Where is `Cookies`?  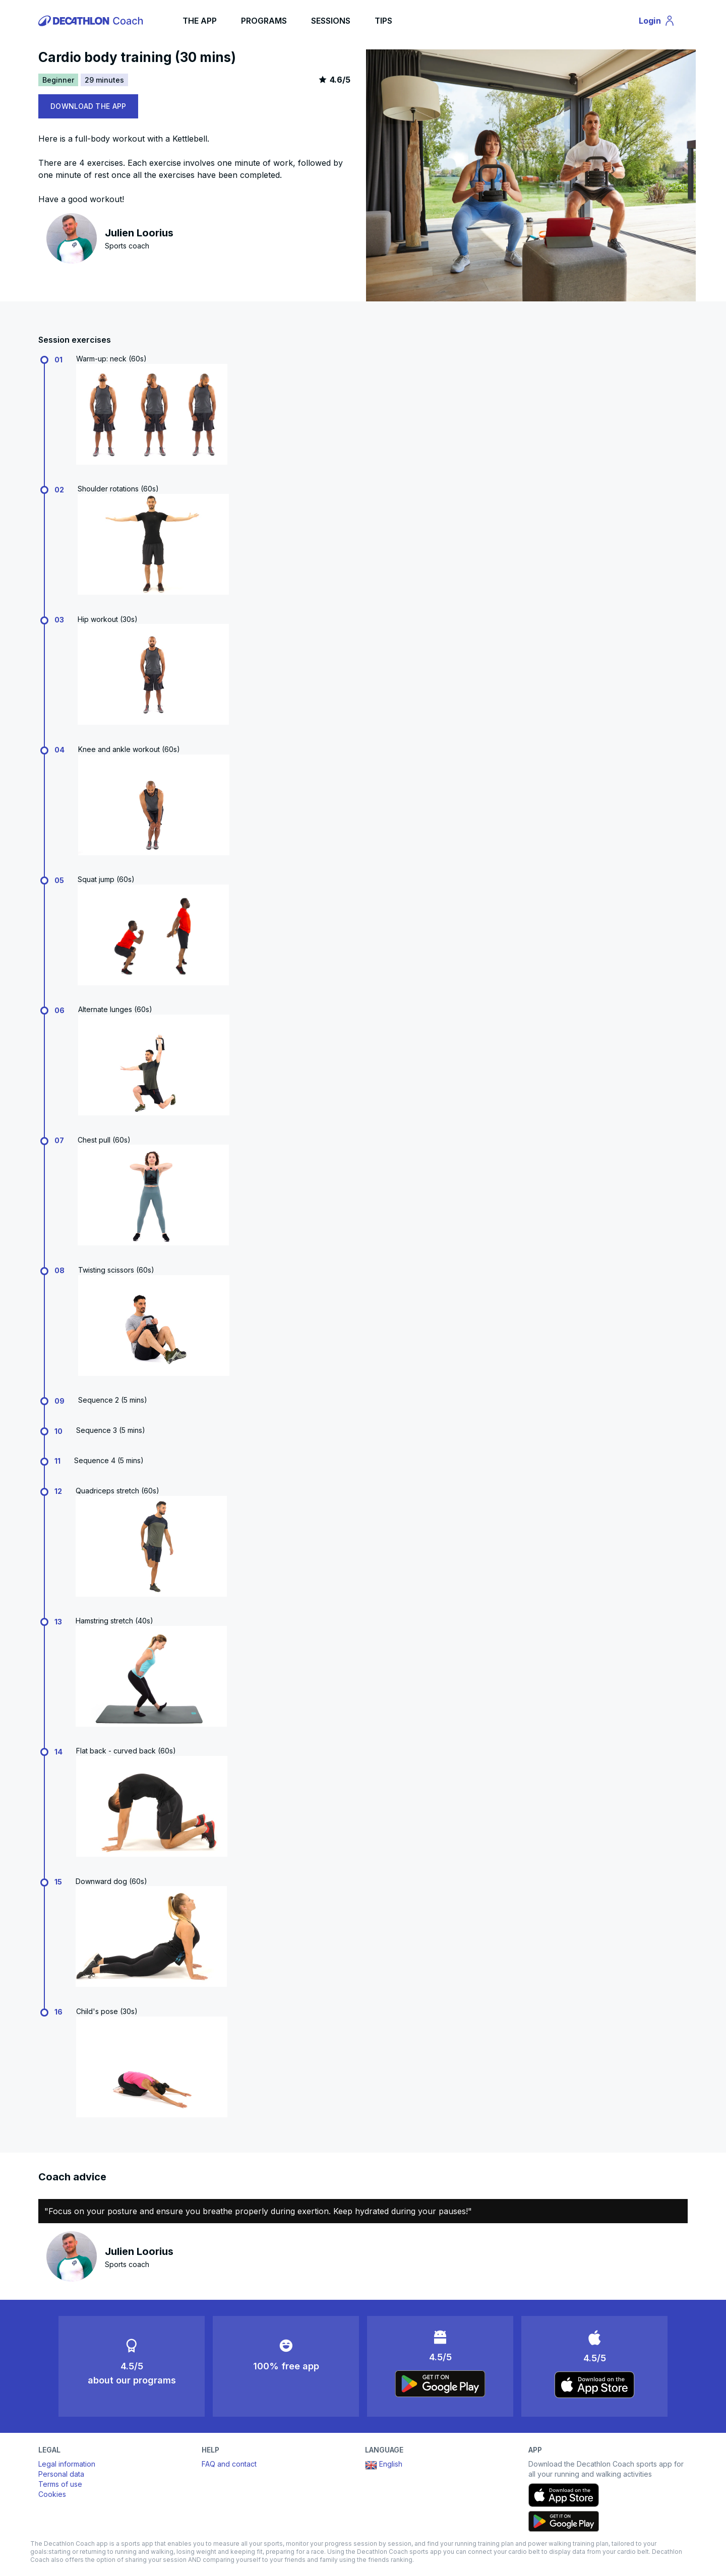 Cookies is located at coordinates (52, 2494).